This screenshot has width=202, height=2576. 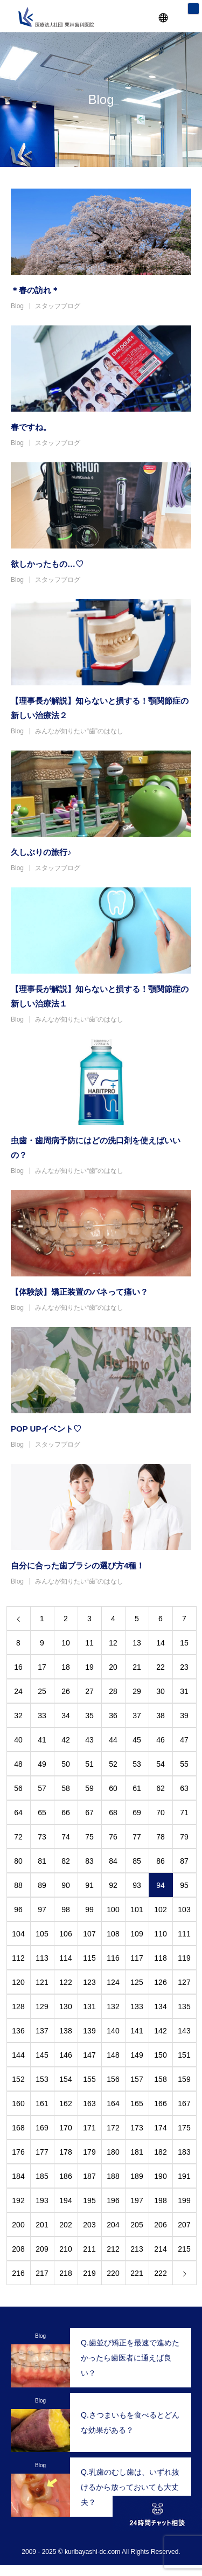 What do you see at coordinates (65, 1715) in the screenshot?
I see `34` at bounding box center [65, 1715].